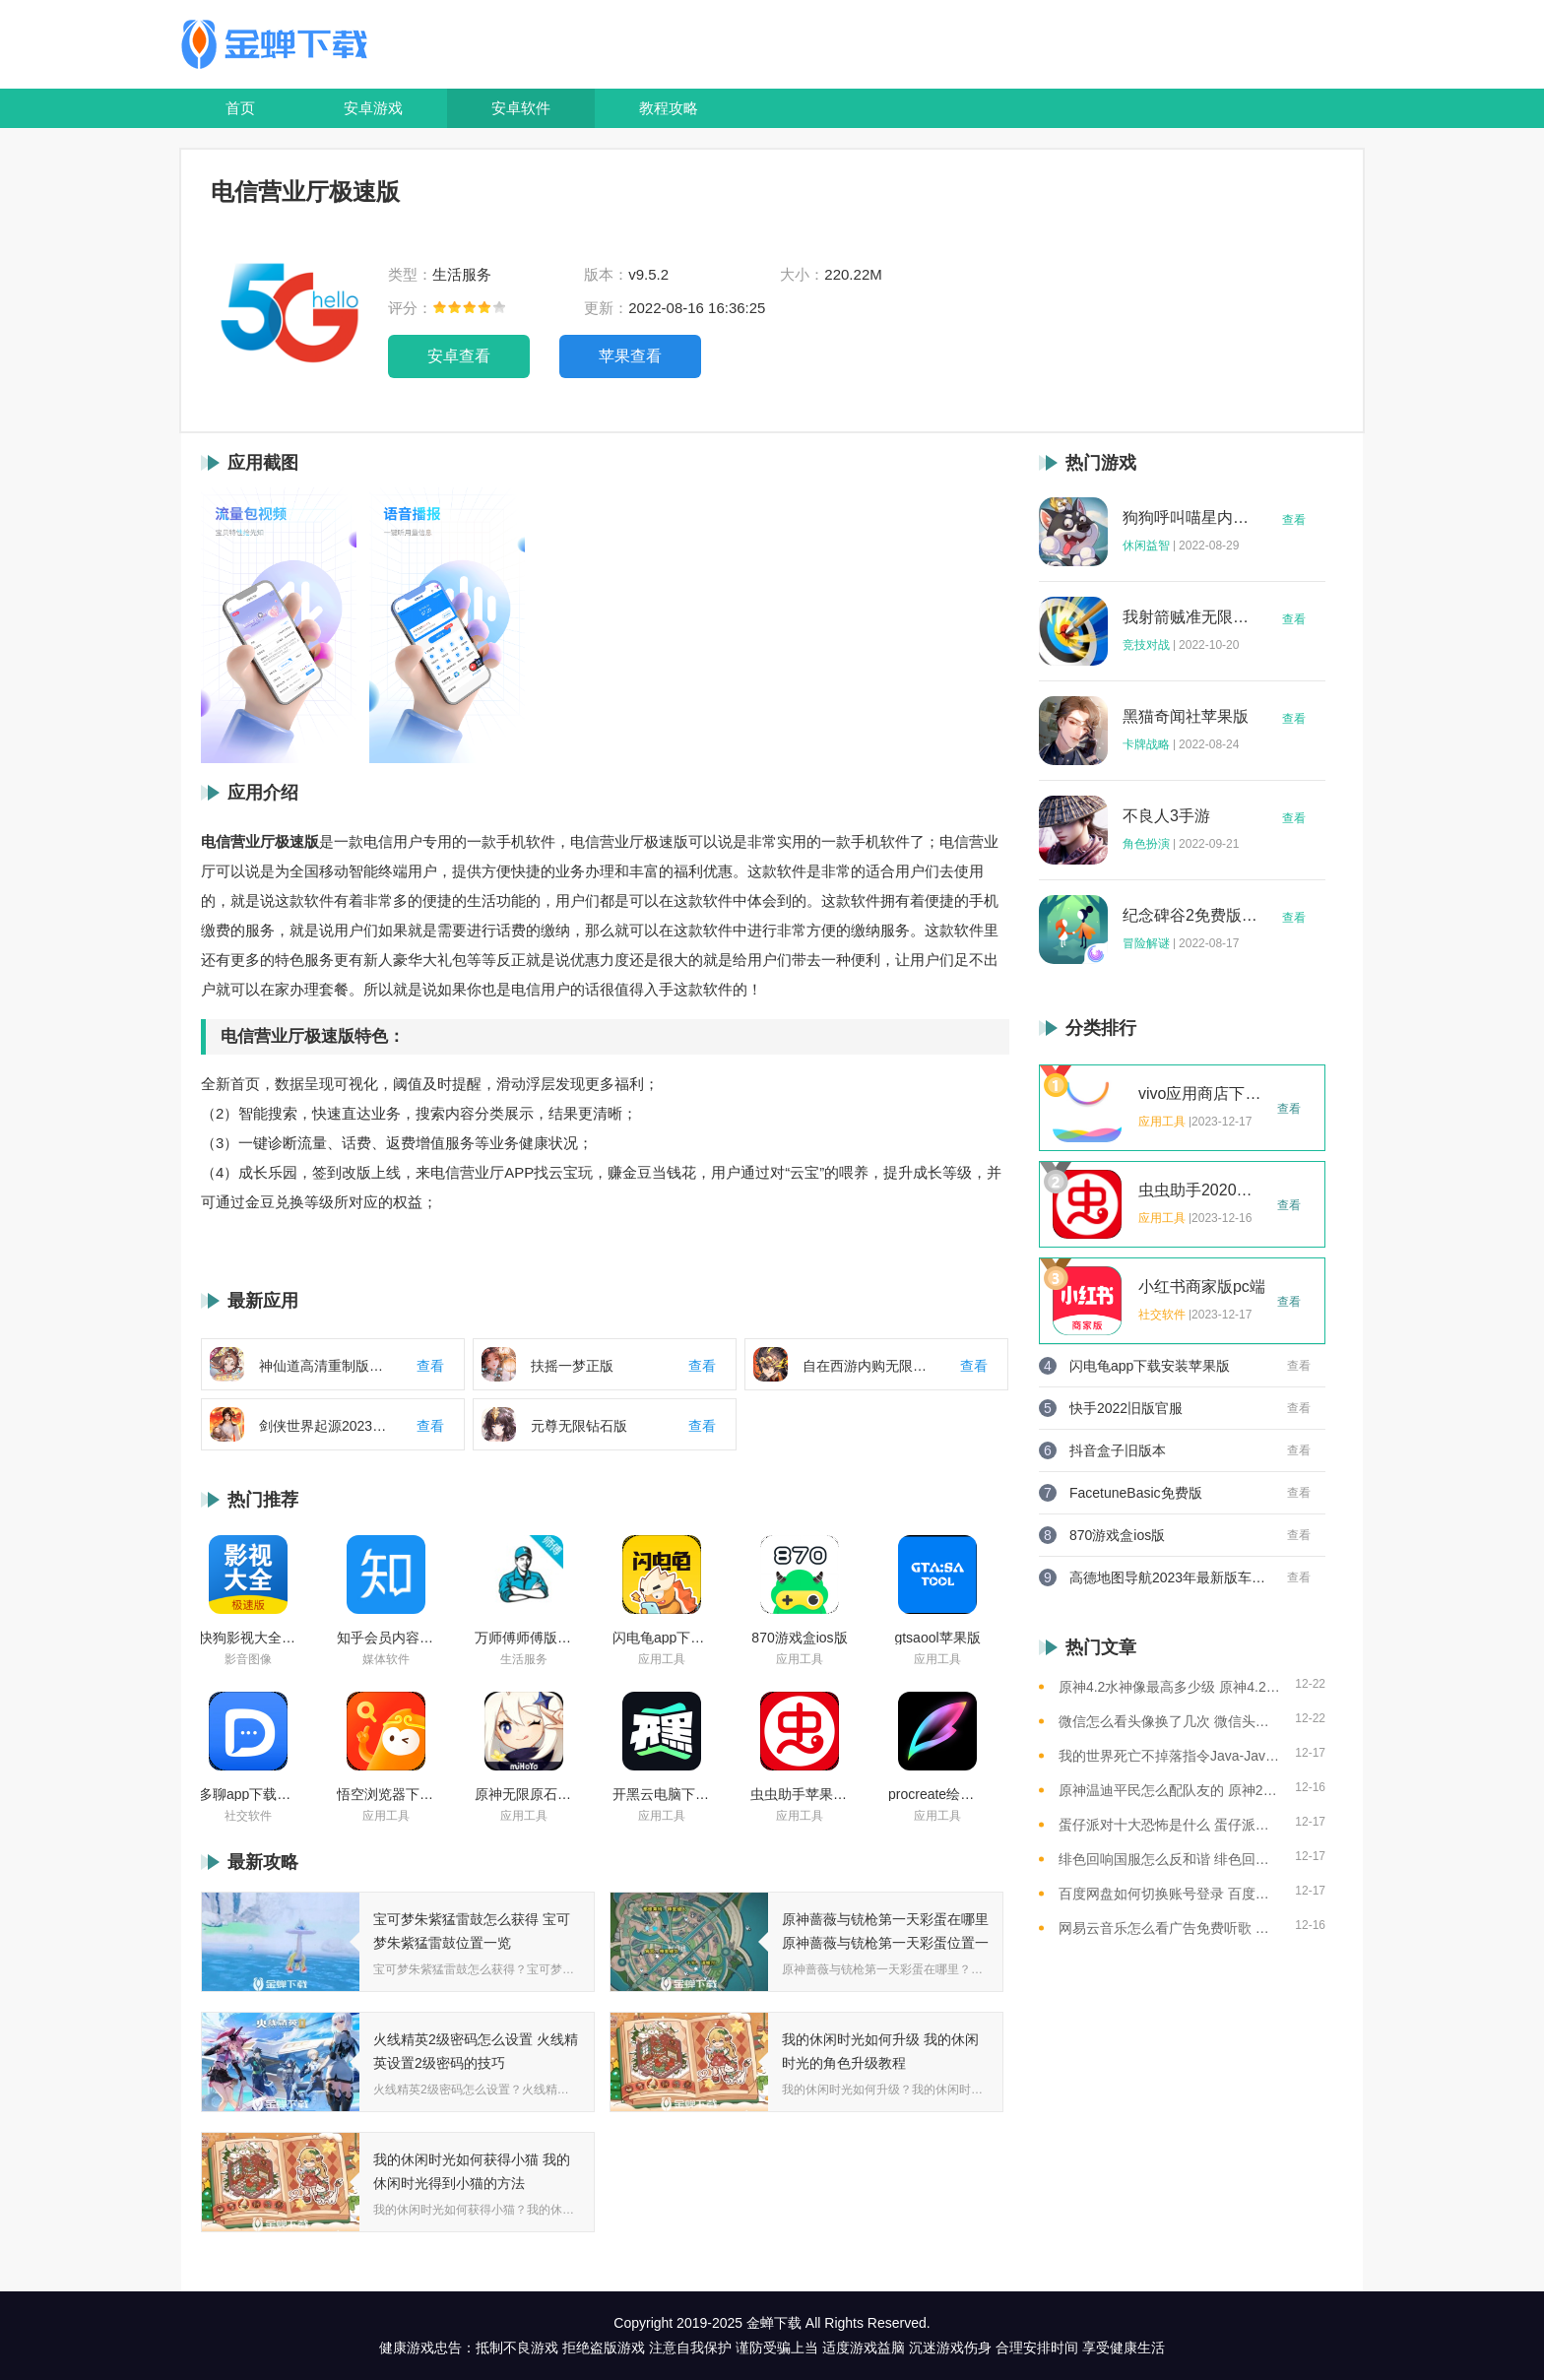 The image size is (1544, 2380). What do you see at coordinates (524, 1637) in the screenshot?
I see `万师傅师傅版ios` at bounding box center [524, 1637].